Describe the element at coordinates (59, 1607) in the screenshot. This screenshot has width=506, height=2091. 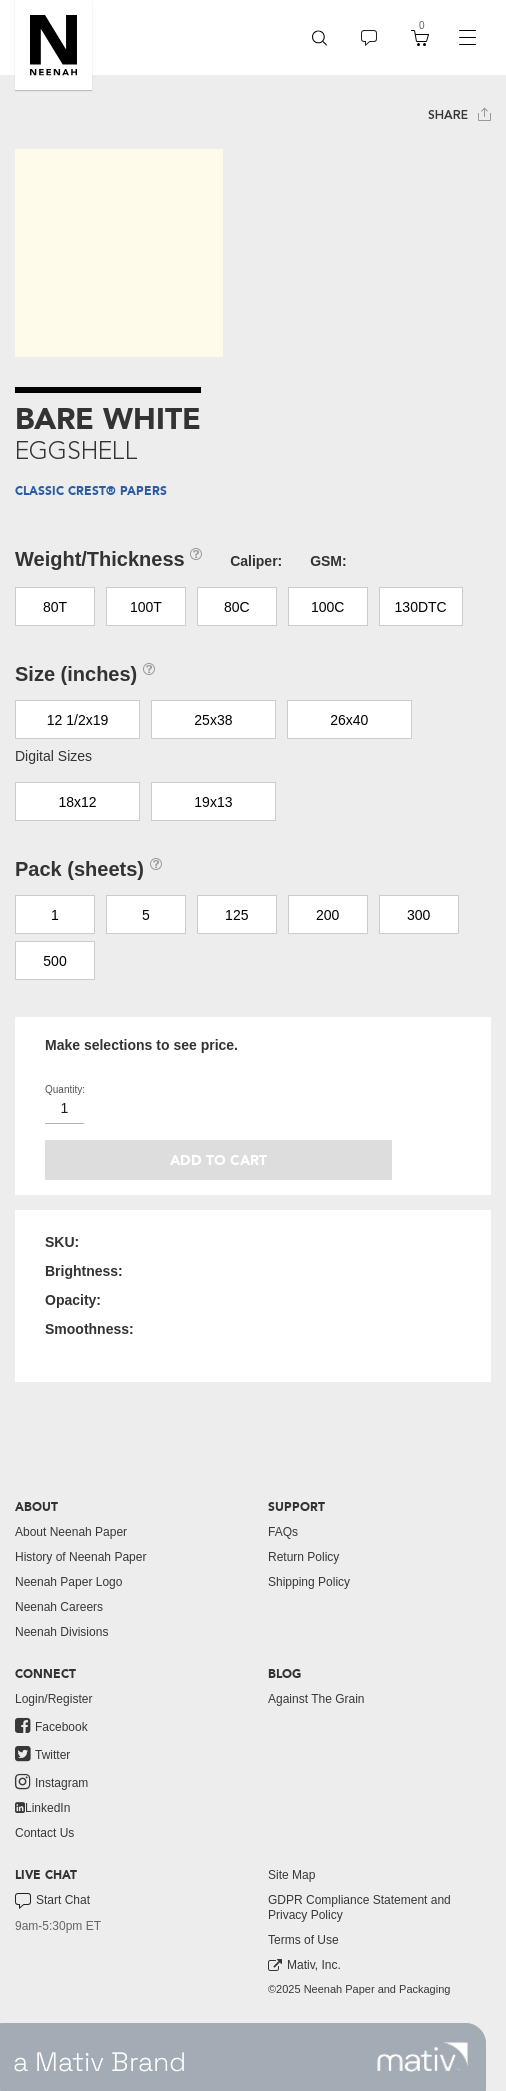
I see `Neenah Careers [link to neenah careers]` at that location.